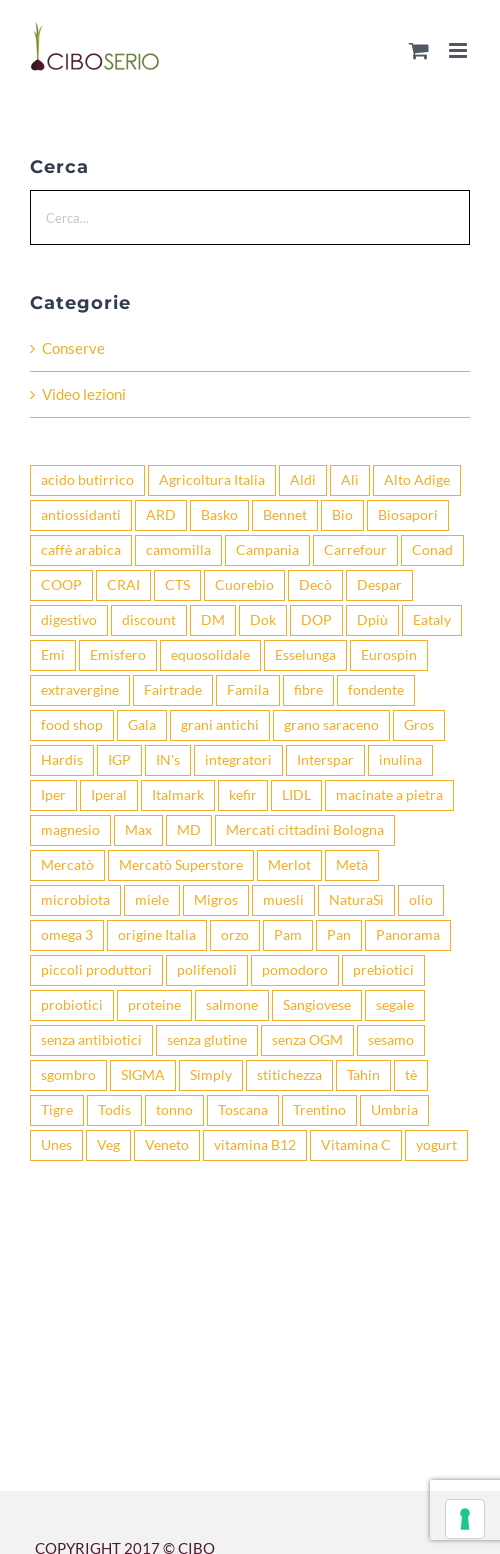 This screenshot has width=500, height=1554. Describe the element at coordinates (238, 760) in the screenshot. I see `integratori` at that location.